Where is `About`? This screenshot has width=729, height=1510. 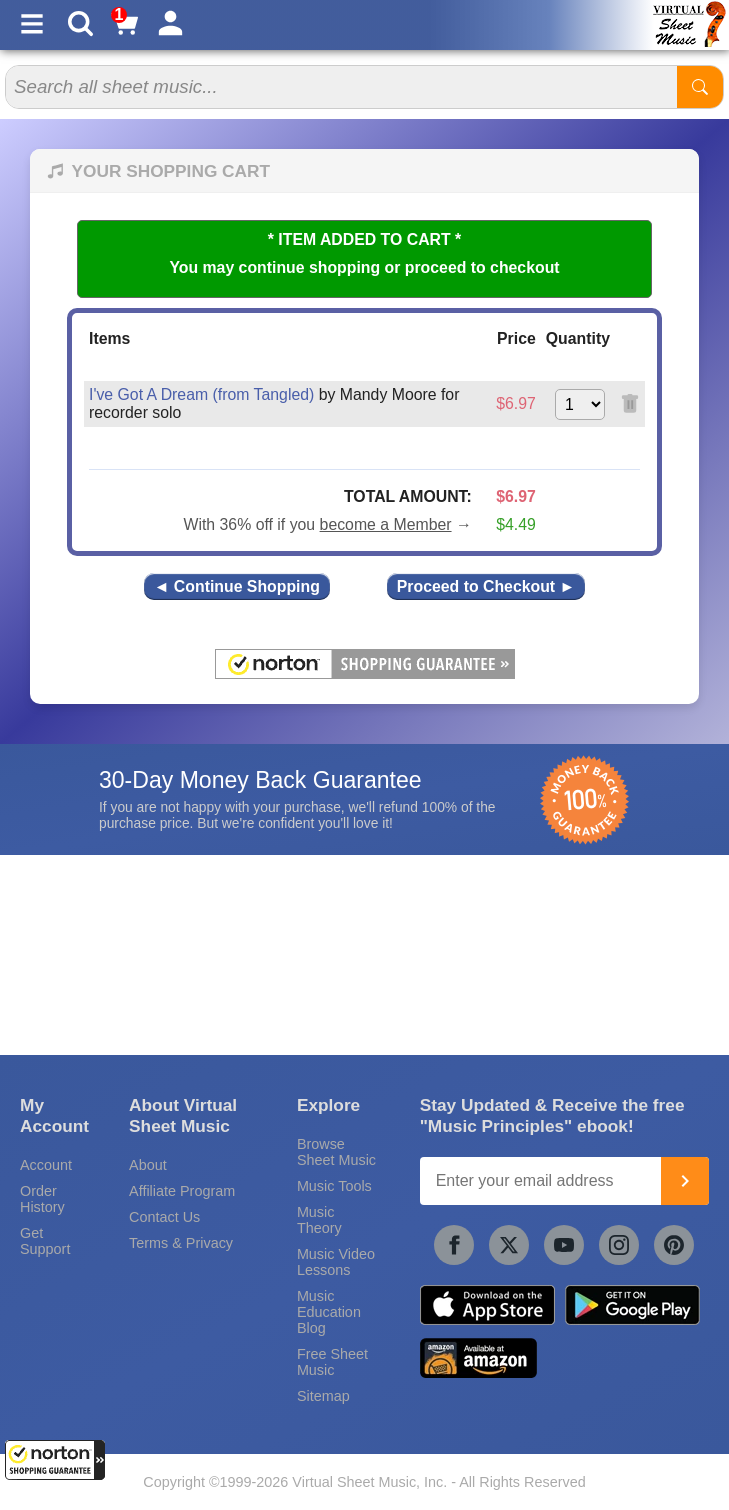
About is located at coordinates (148, 1165).